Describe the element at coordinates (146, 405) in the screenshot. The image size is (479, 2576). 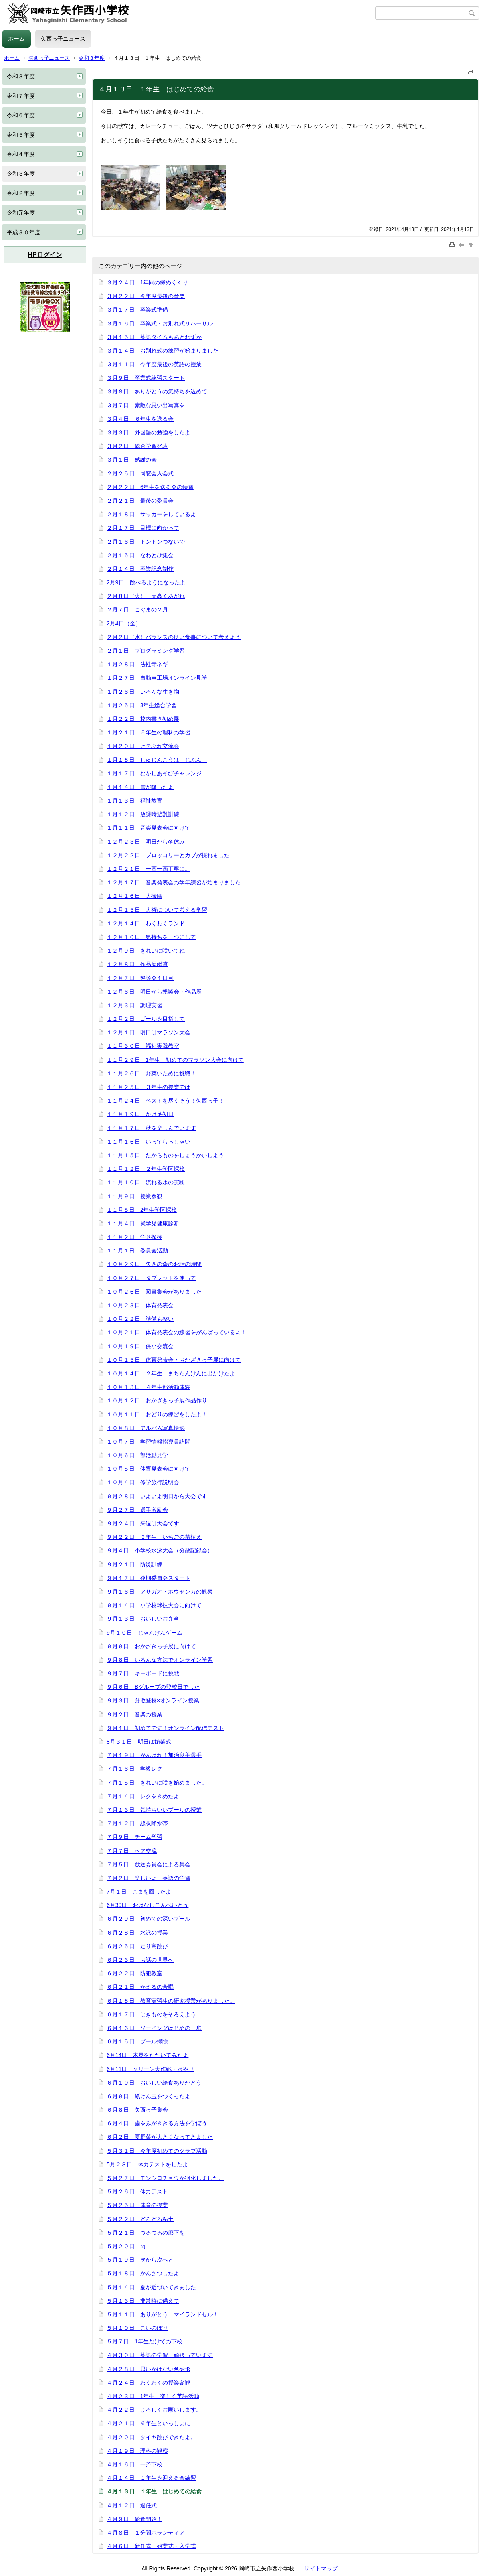
I see `３月７日 素敵な思い出写真を` at that location.